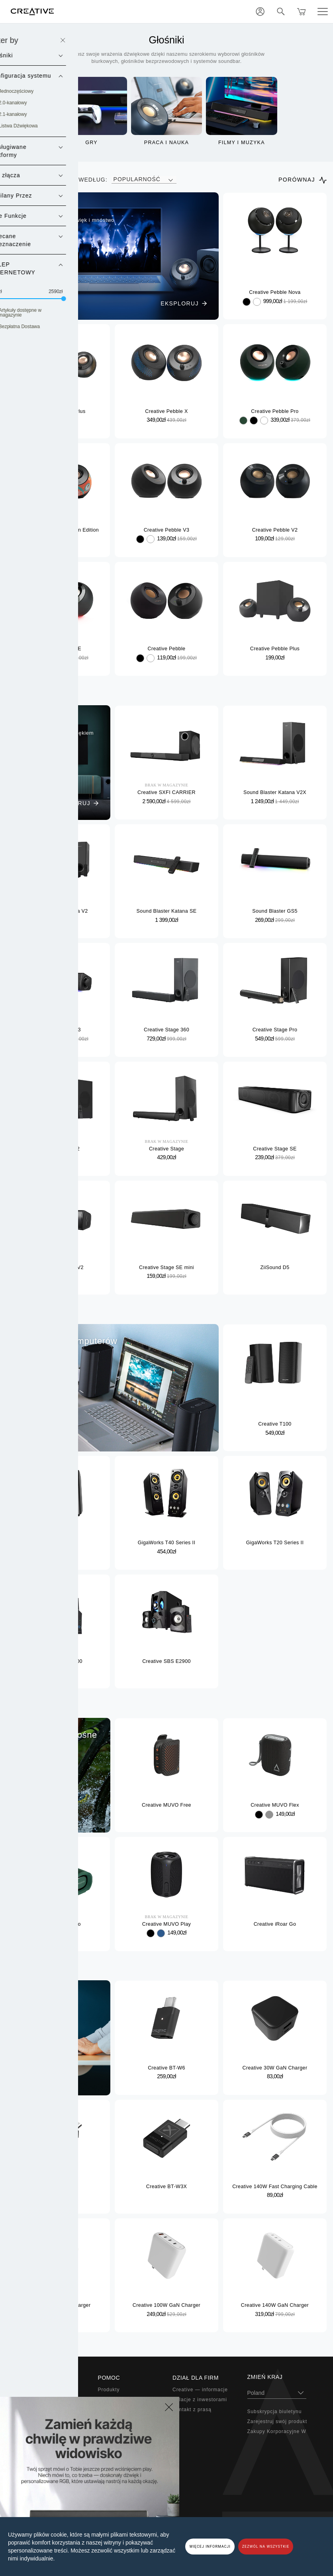  I want to click on Super X-Fi, so click(36, 2389).